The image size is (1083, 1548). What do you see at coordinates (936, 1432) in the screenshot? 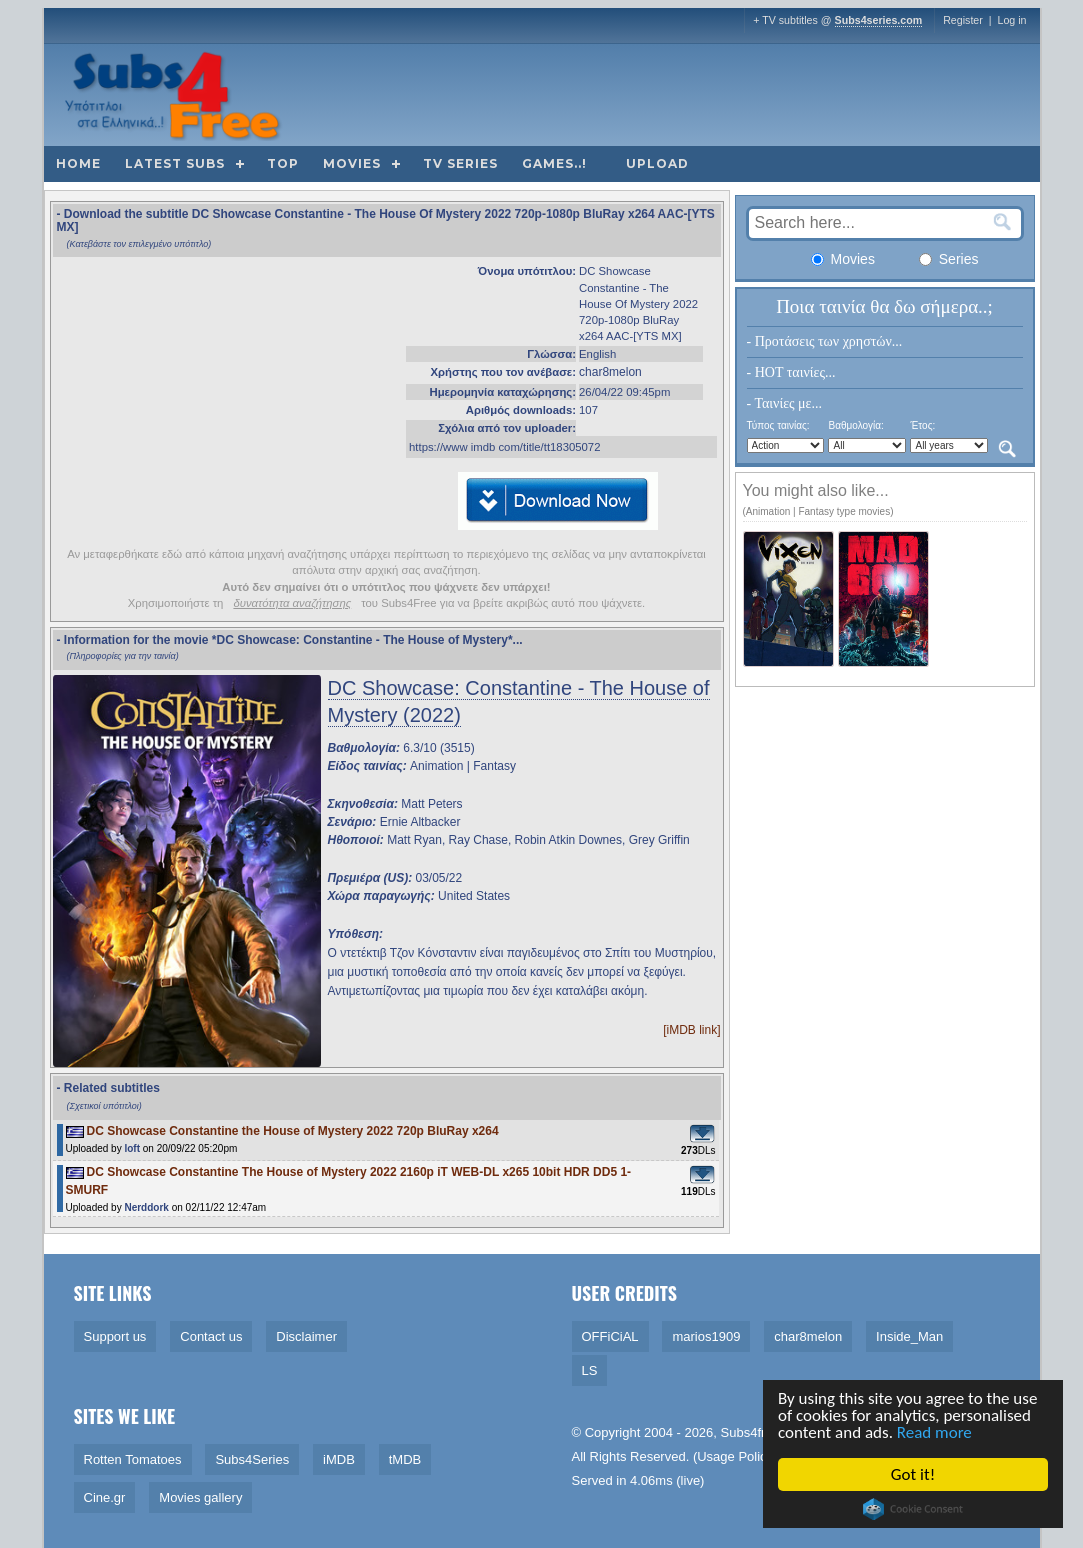
I see `Read more` at bounding box center [936, 1432].